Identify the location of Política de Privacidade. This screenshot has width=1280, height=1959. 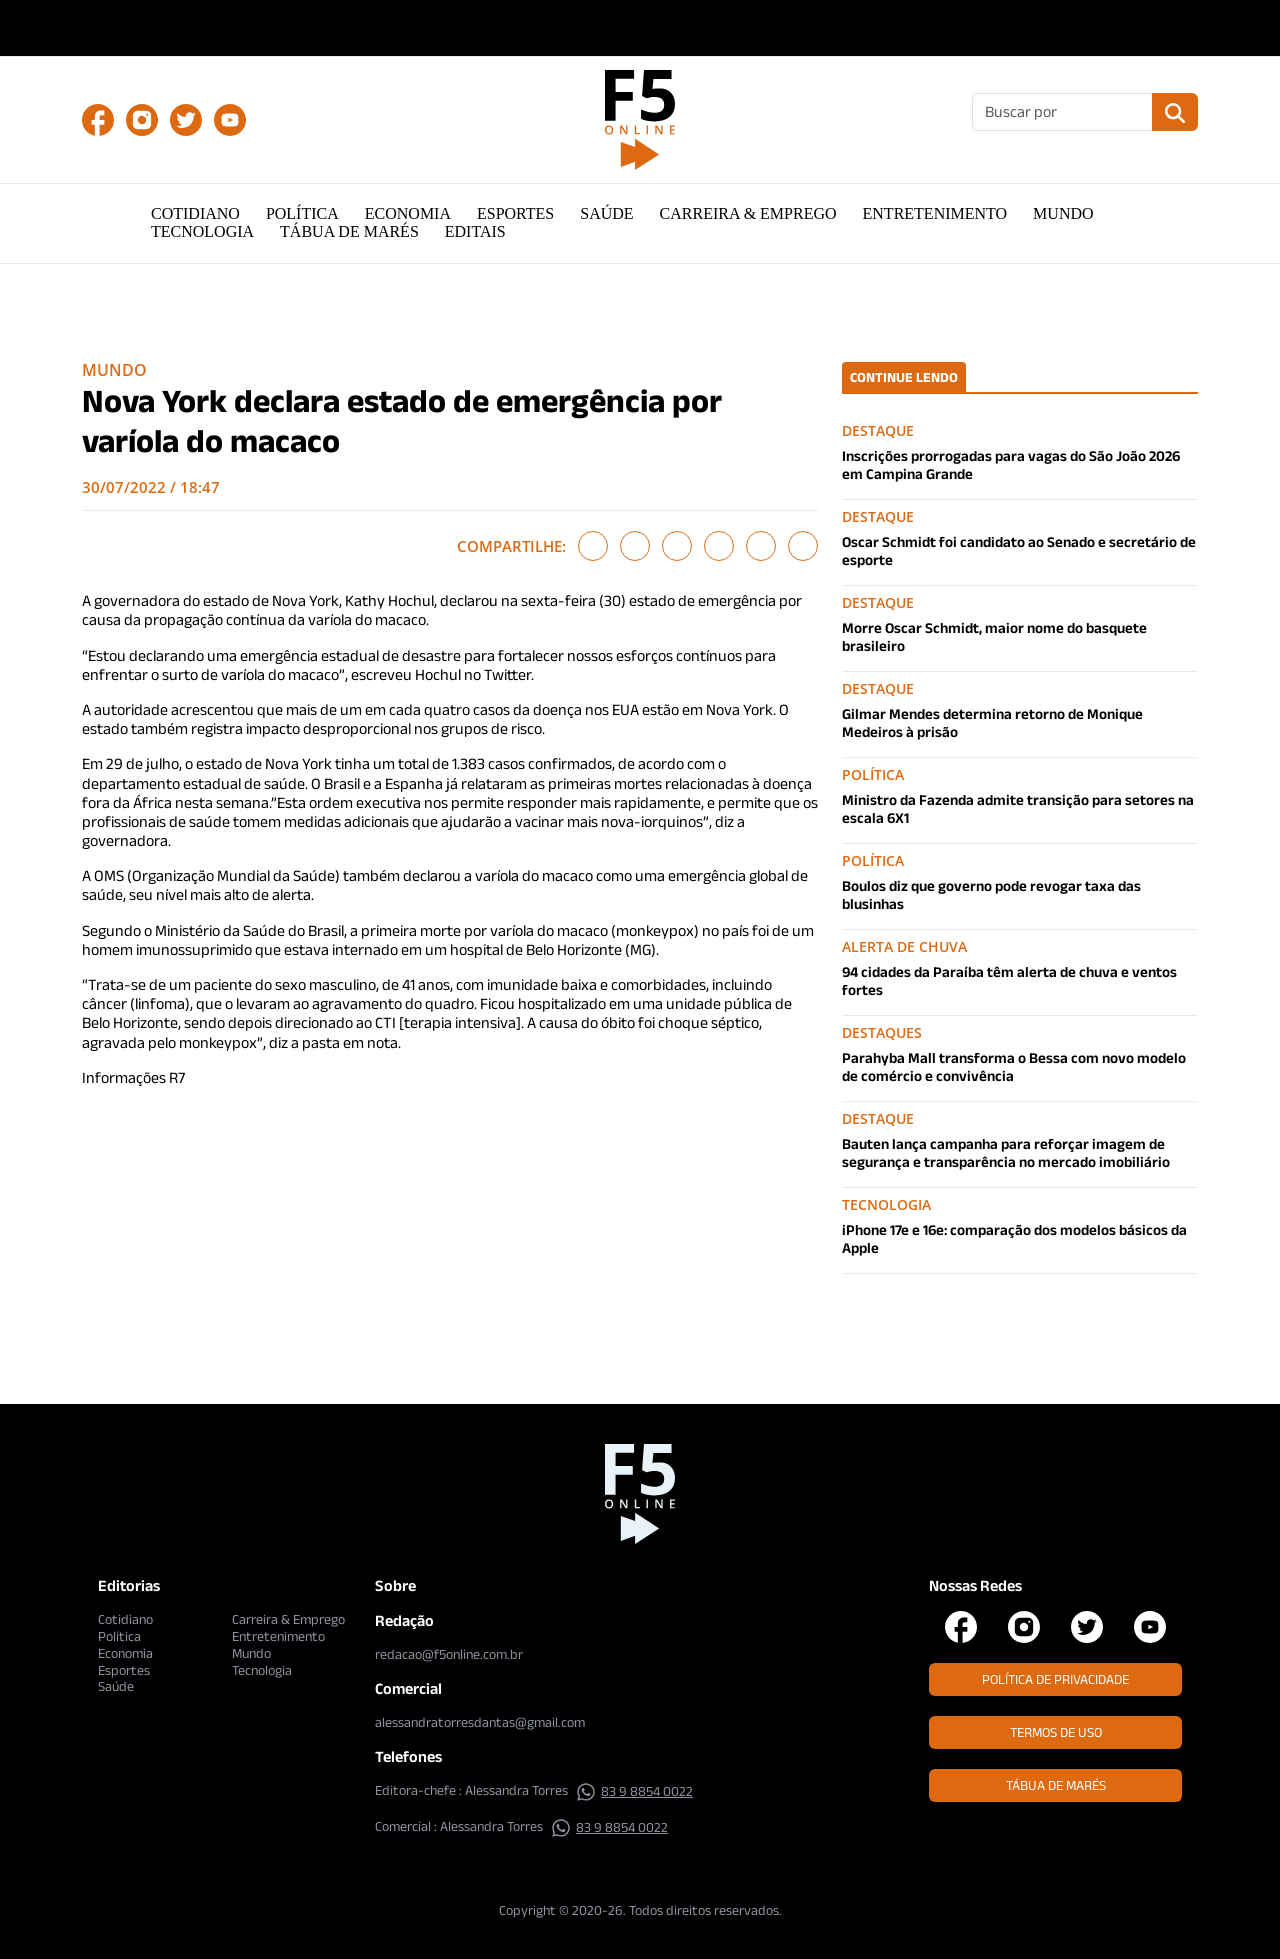
(1055, 1679).